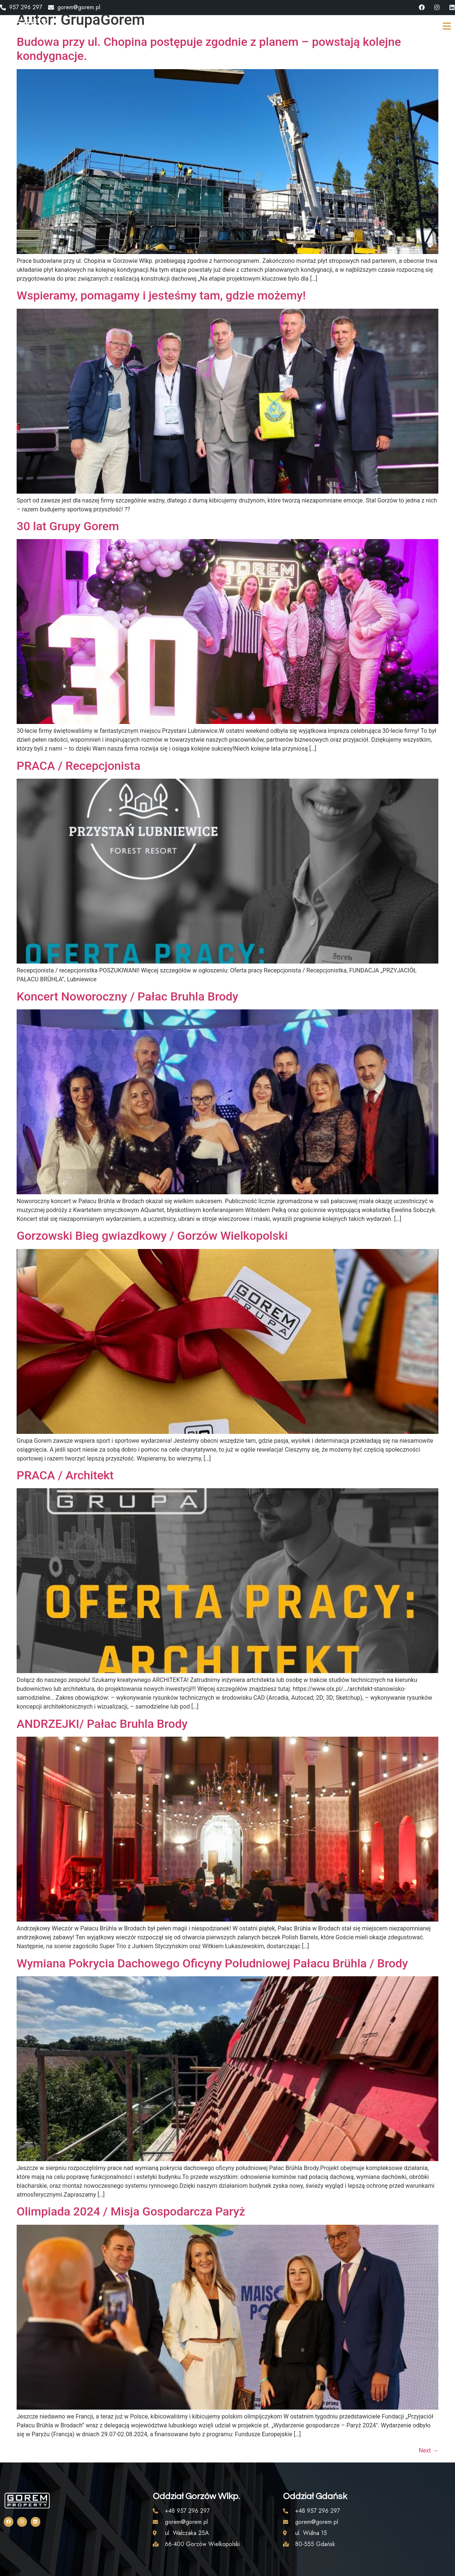 The height and width of the screenshot is (2576, 455). I want to click on PRACA / Architekt, so click(65, 1475).